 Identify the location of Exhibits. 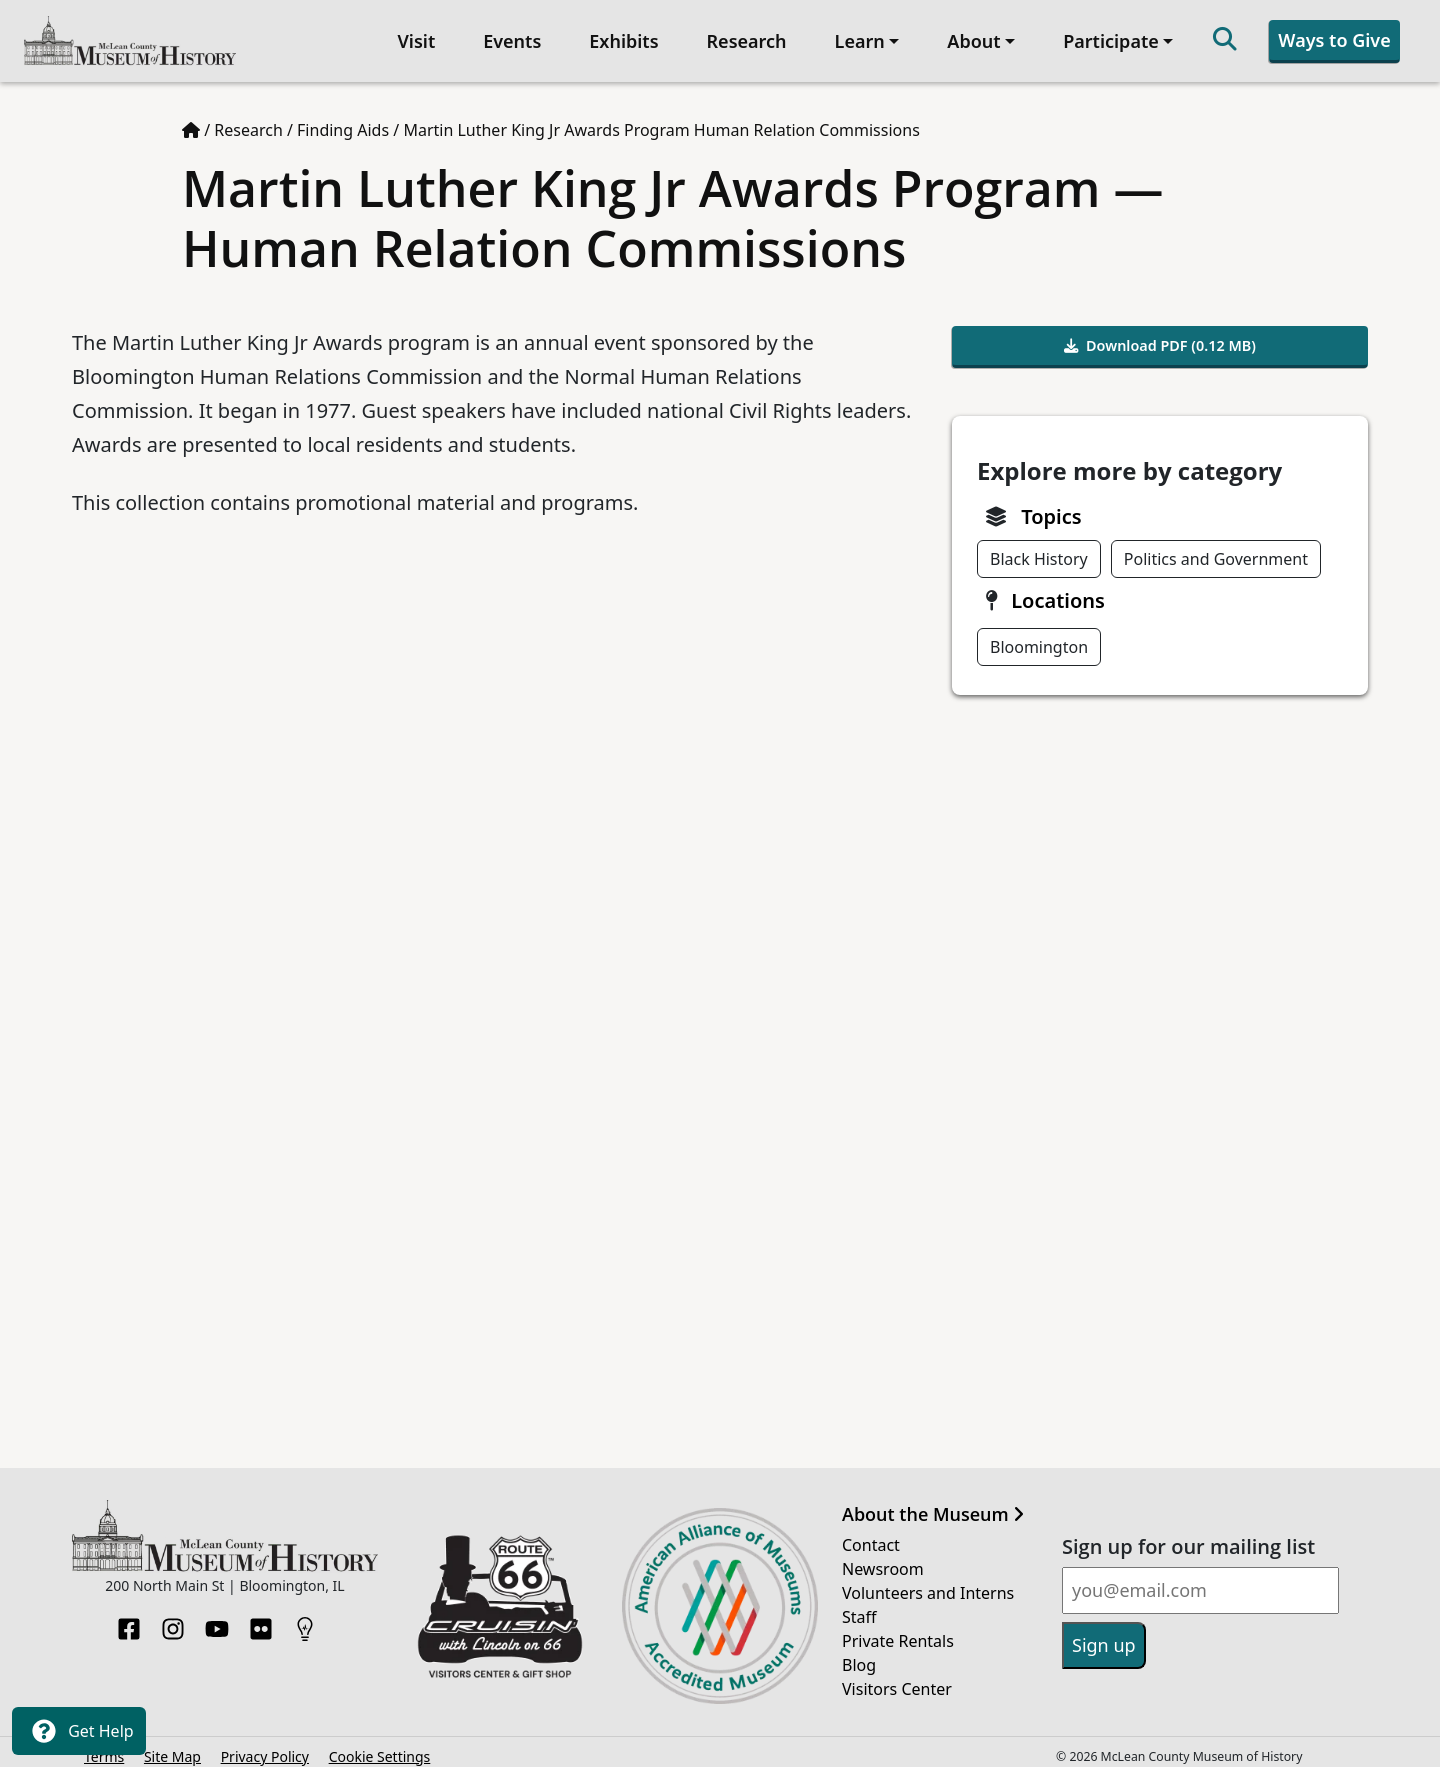
(620, 37).